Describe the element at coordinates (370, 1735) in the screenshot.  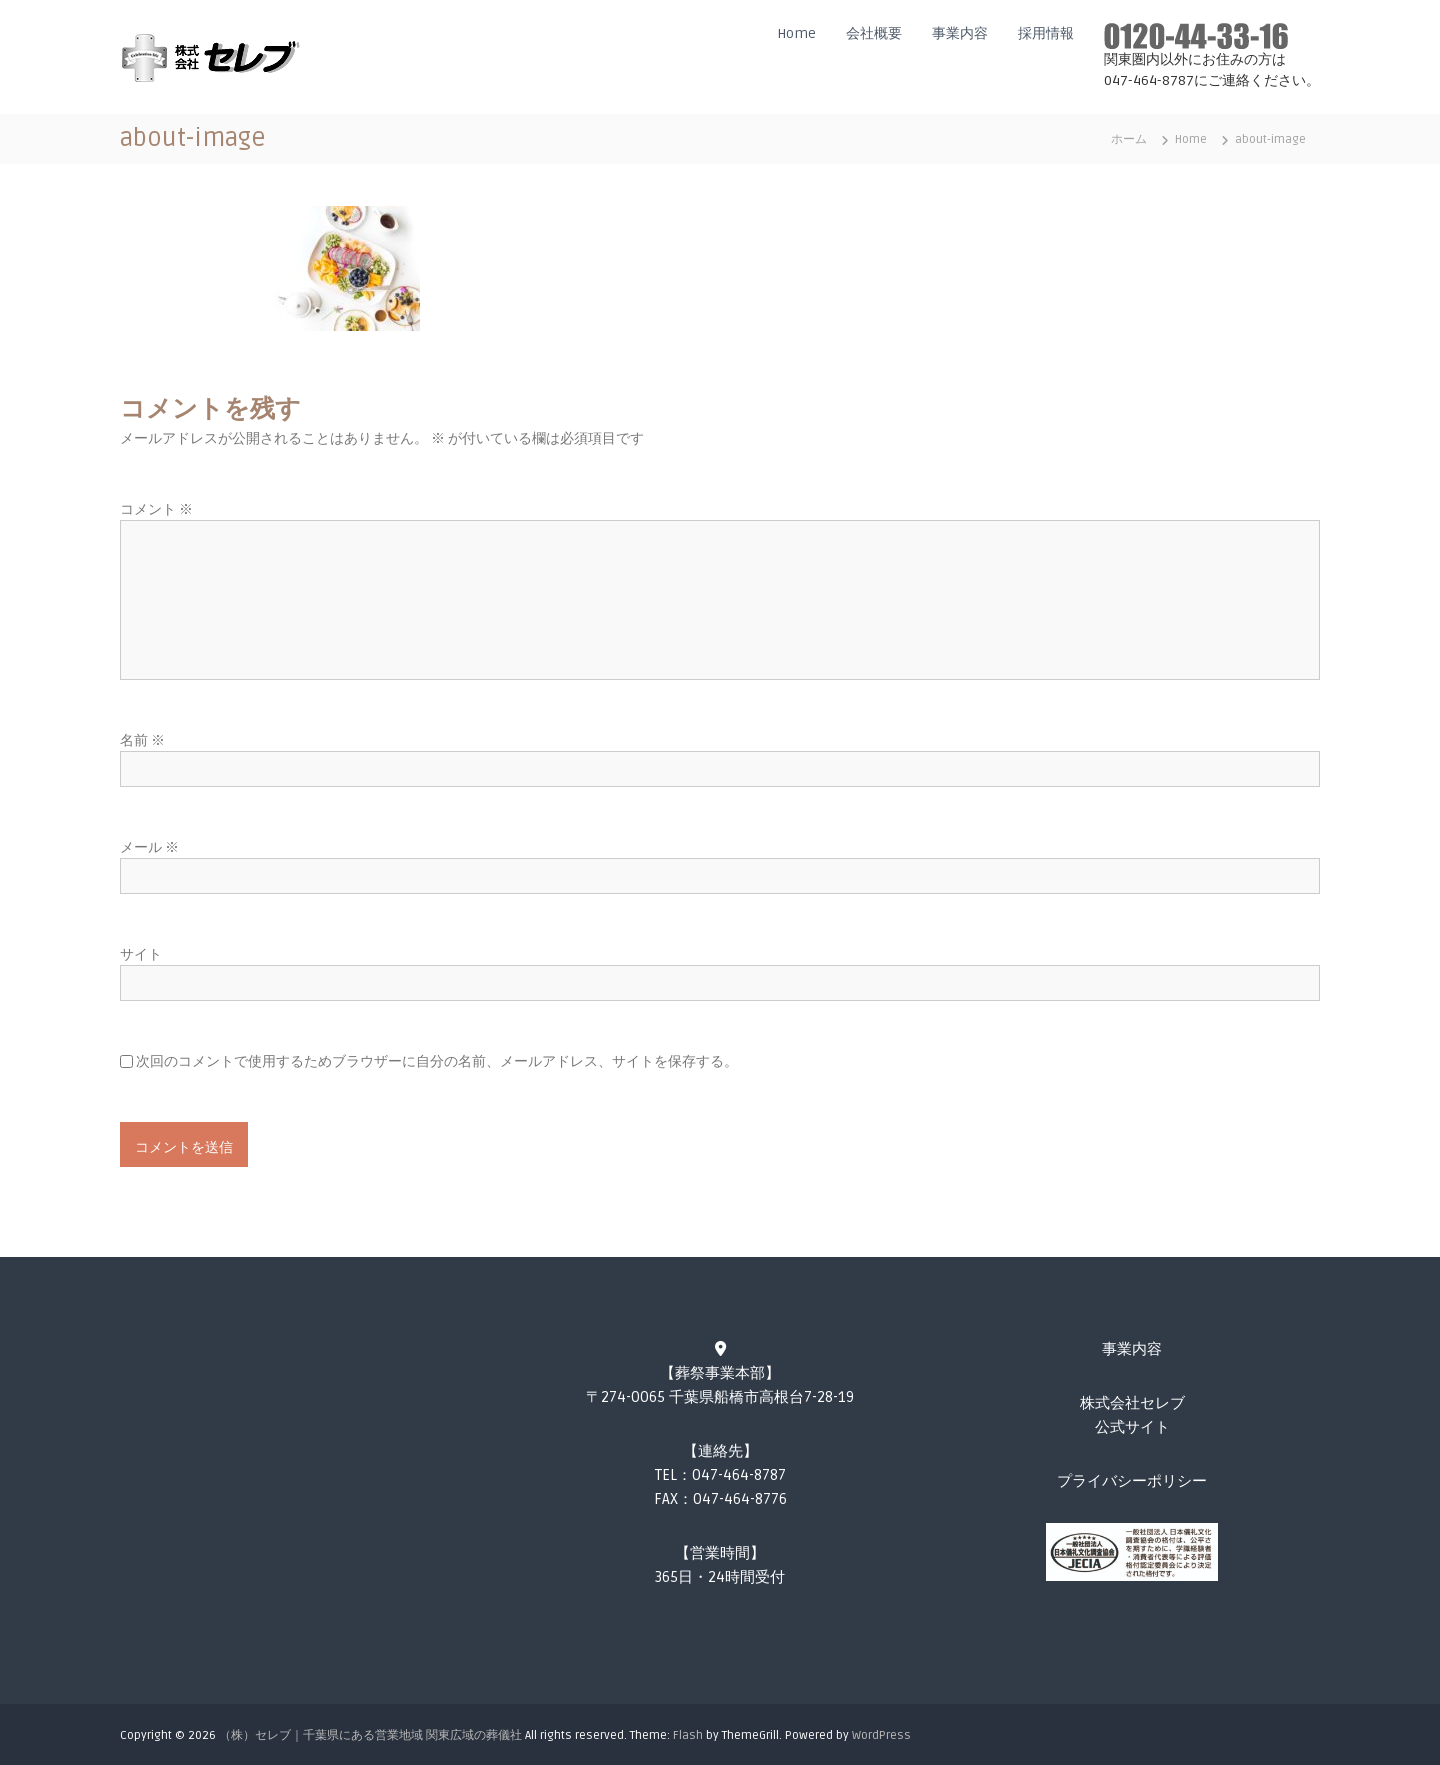
I see `（株）セレブ｜千葉県にある営業地域 関東広域の葬儀社` at that location.